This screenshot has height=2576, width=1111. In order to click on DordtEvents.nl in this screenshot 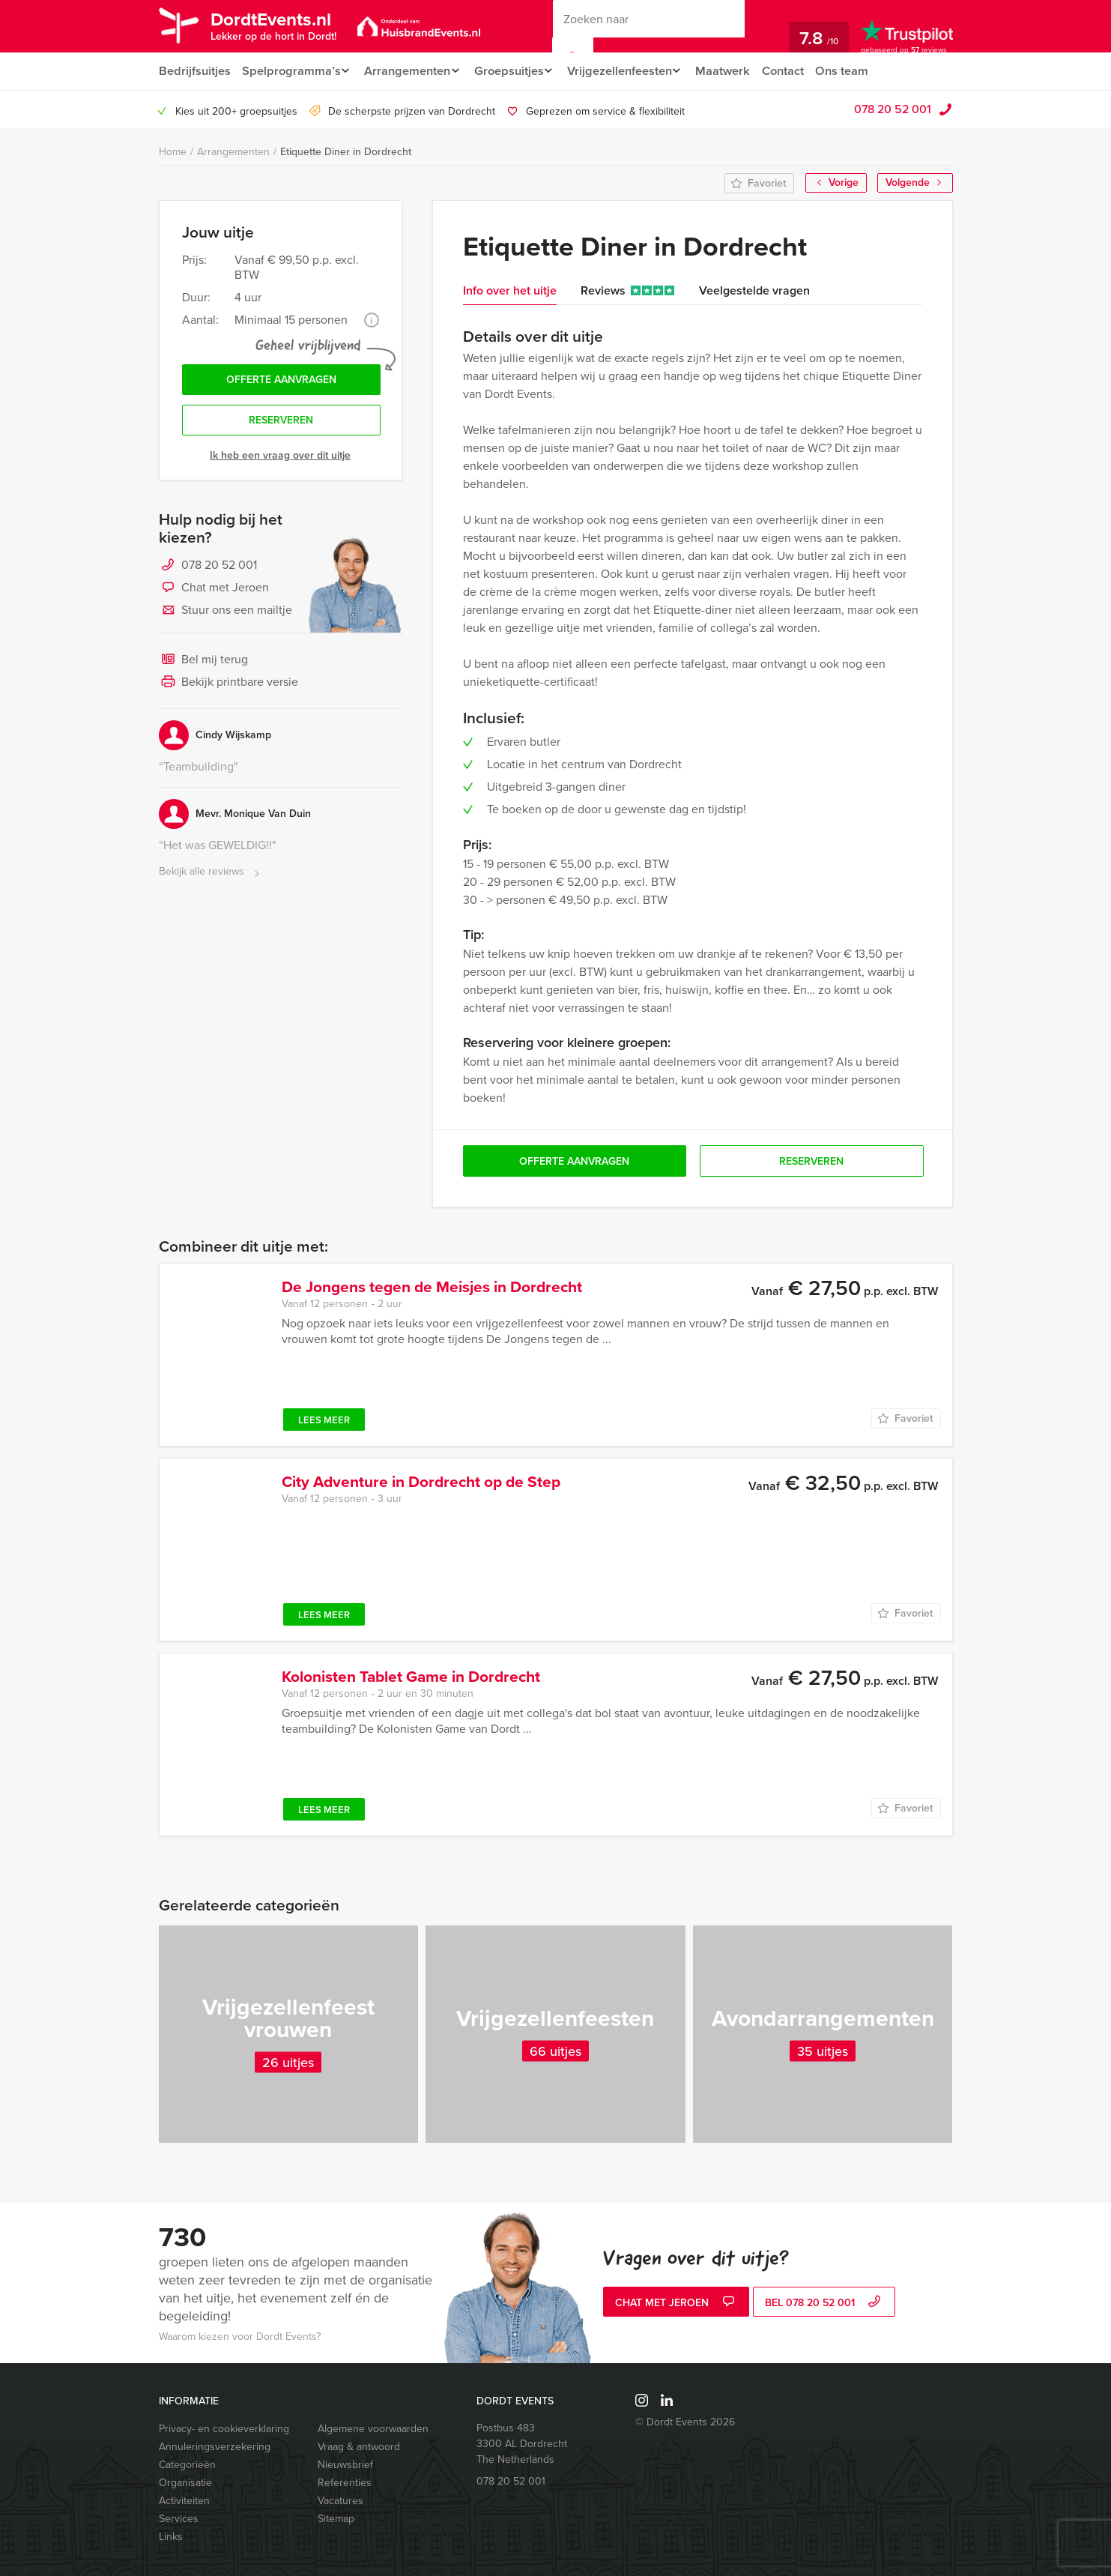, I will do `click(279, 24)`.